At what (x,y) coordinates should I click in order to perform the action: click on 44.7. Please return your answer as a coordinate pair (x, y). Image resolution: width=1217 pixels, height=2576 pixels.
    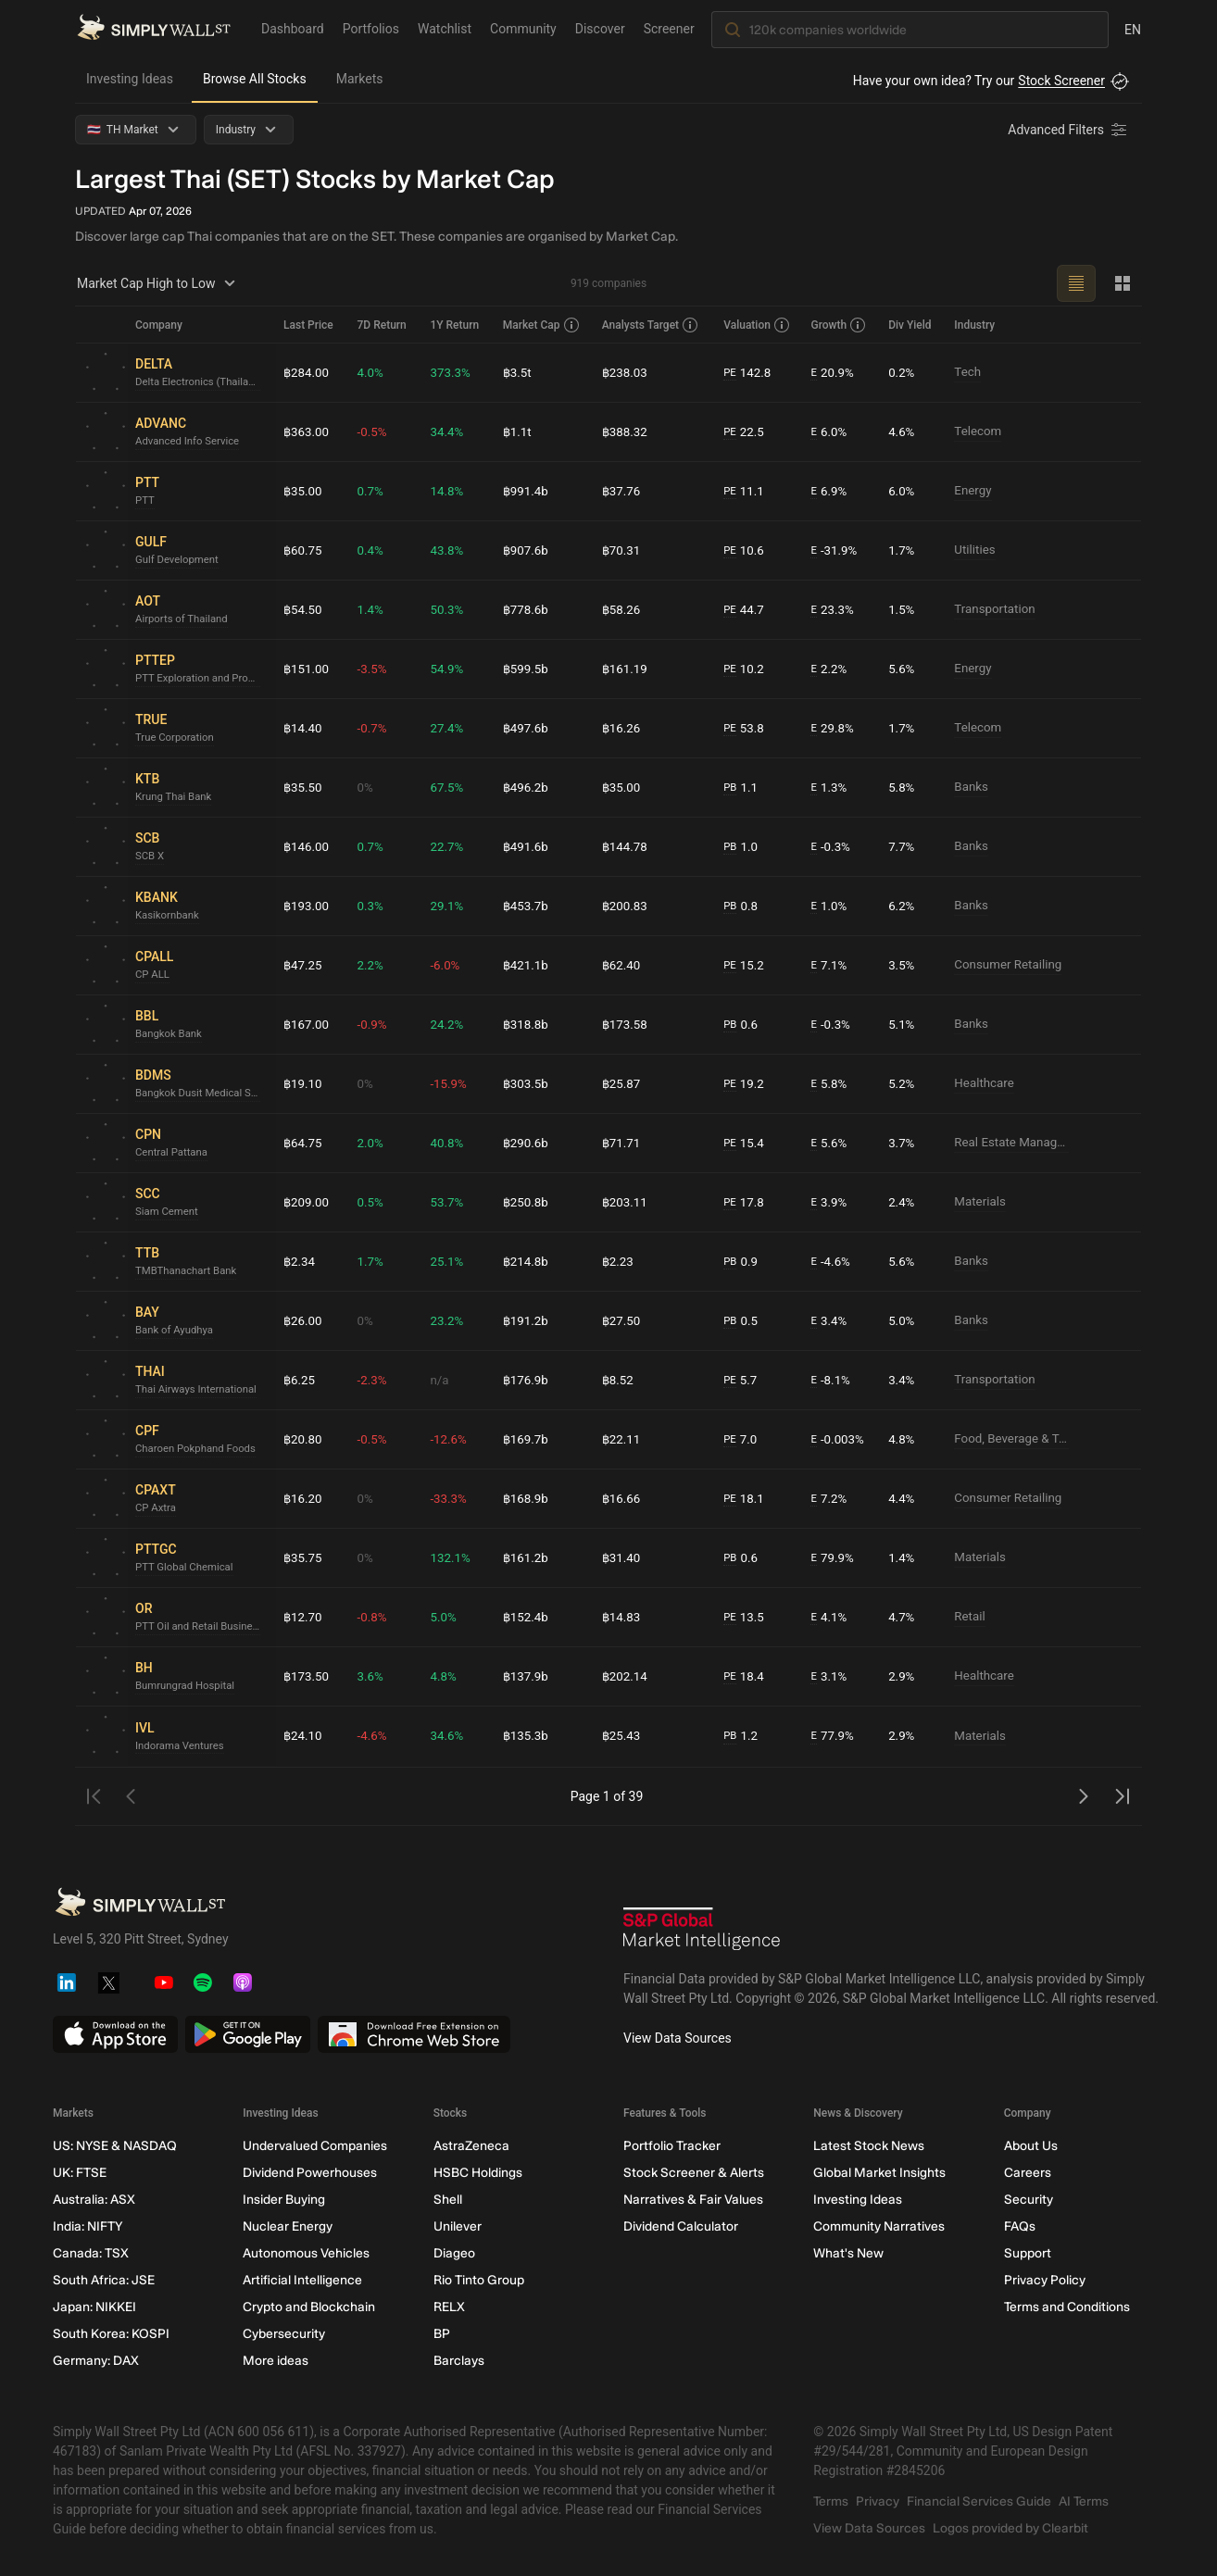
    Looking at the image, I should click on (743, 610).